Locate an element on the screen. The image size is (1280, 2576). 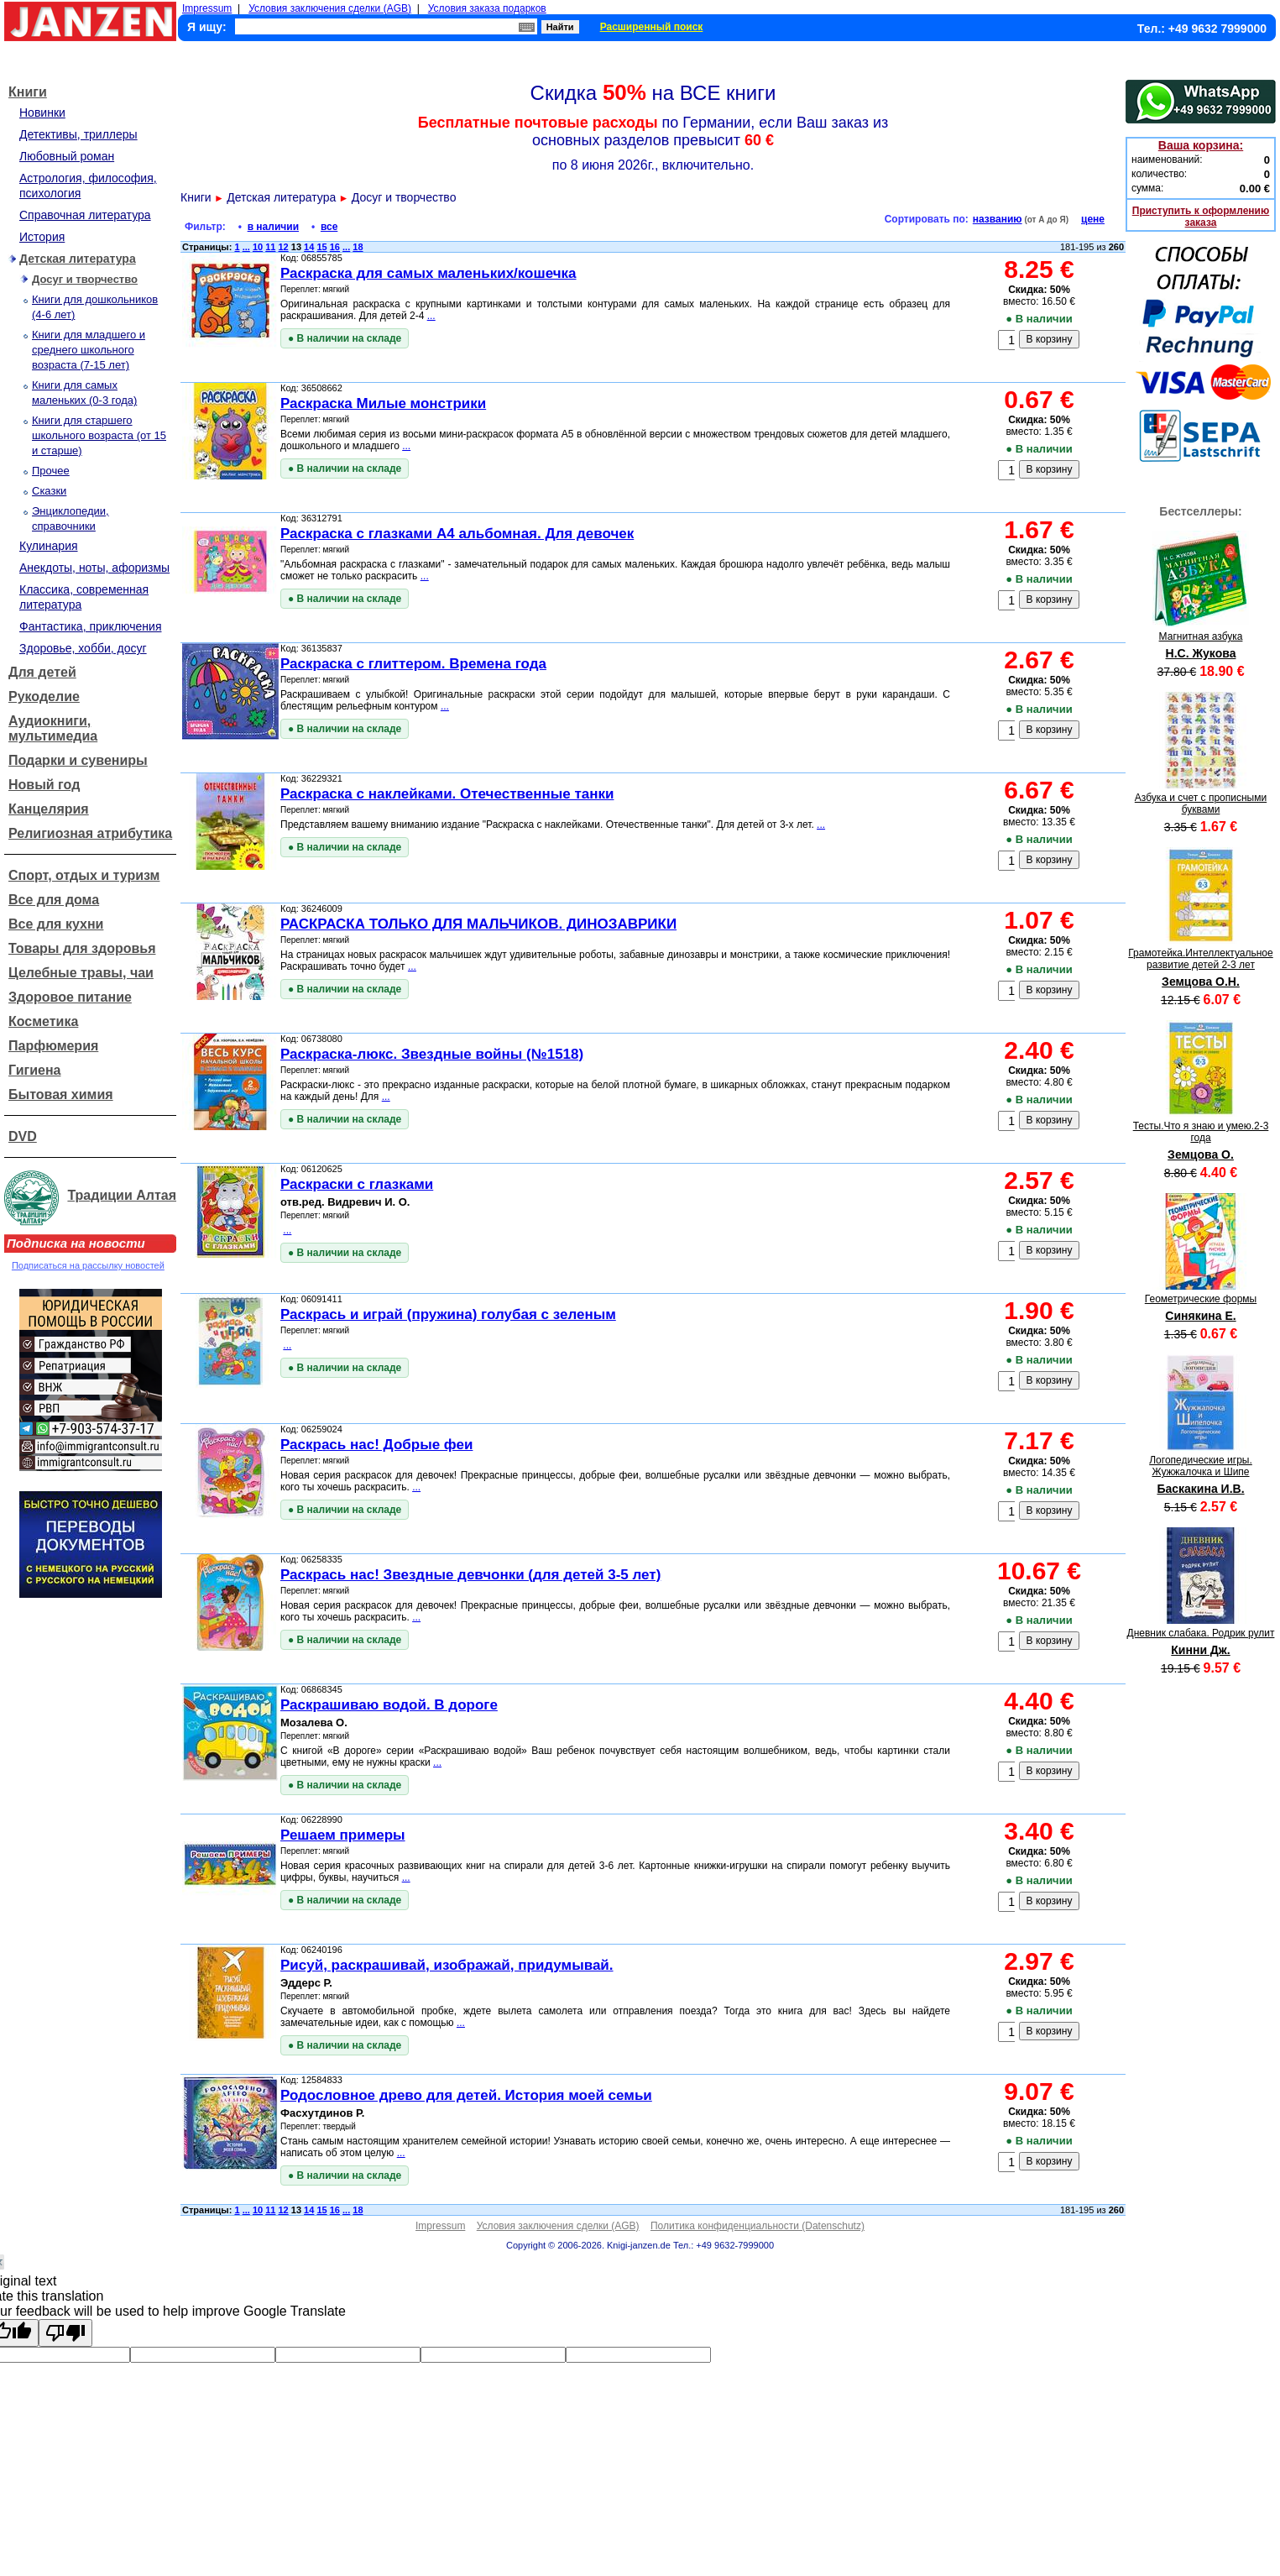
Раскраска с глиттером. Времена года is located at coordinates (413, 664).